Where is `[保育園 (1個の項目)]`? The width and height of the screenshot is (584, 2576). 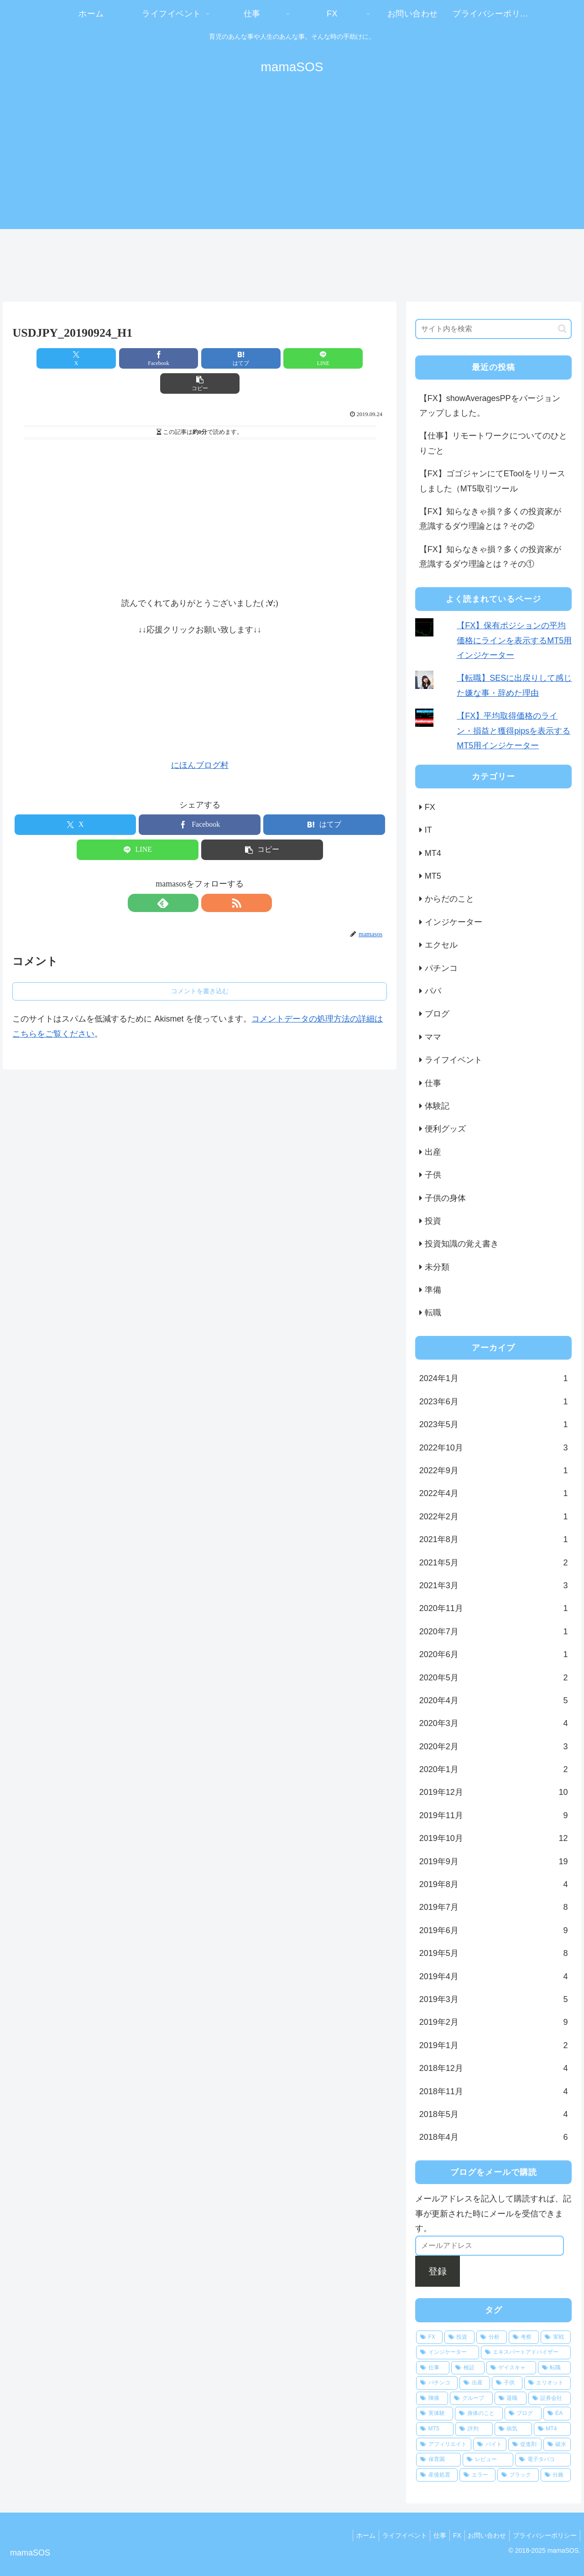 [保育園 (1個の項目)] is located at coordinates (438, 2459).